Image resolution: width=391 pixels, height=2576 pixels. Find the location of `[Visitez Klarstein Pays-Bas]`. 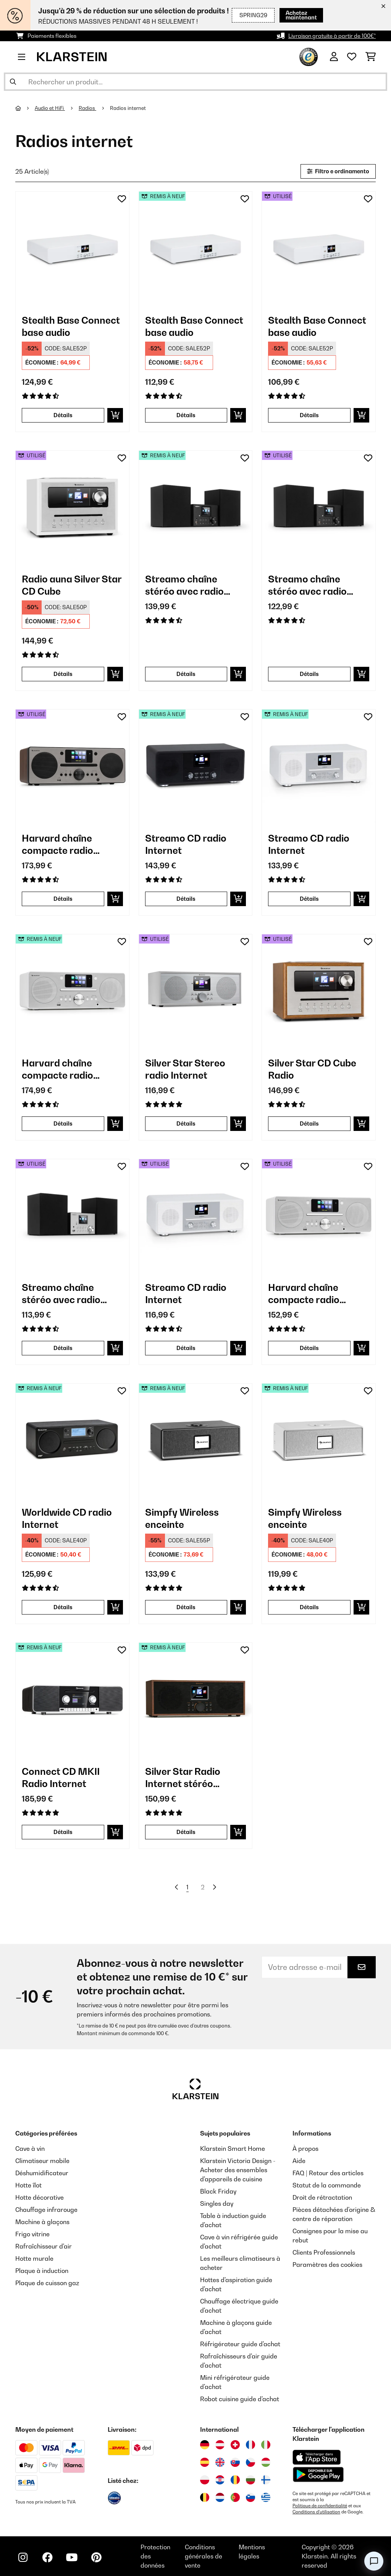

[Visitez Klarstein Pays-Bas] is located at coordinates (220, 2497).